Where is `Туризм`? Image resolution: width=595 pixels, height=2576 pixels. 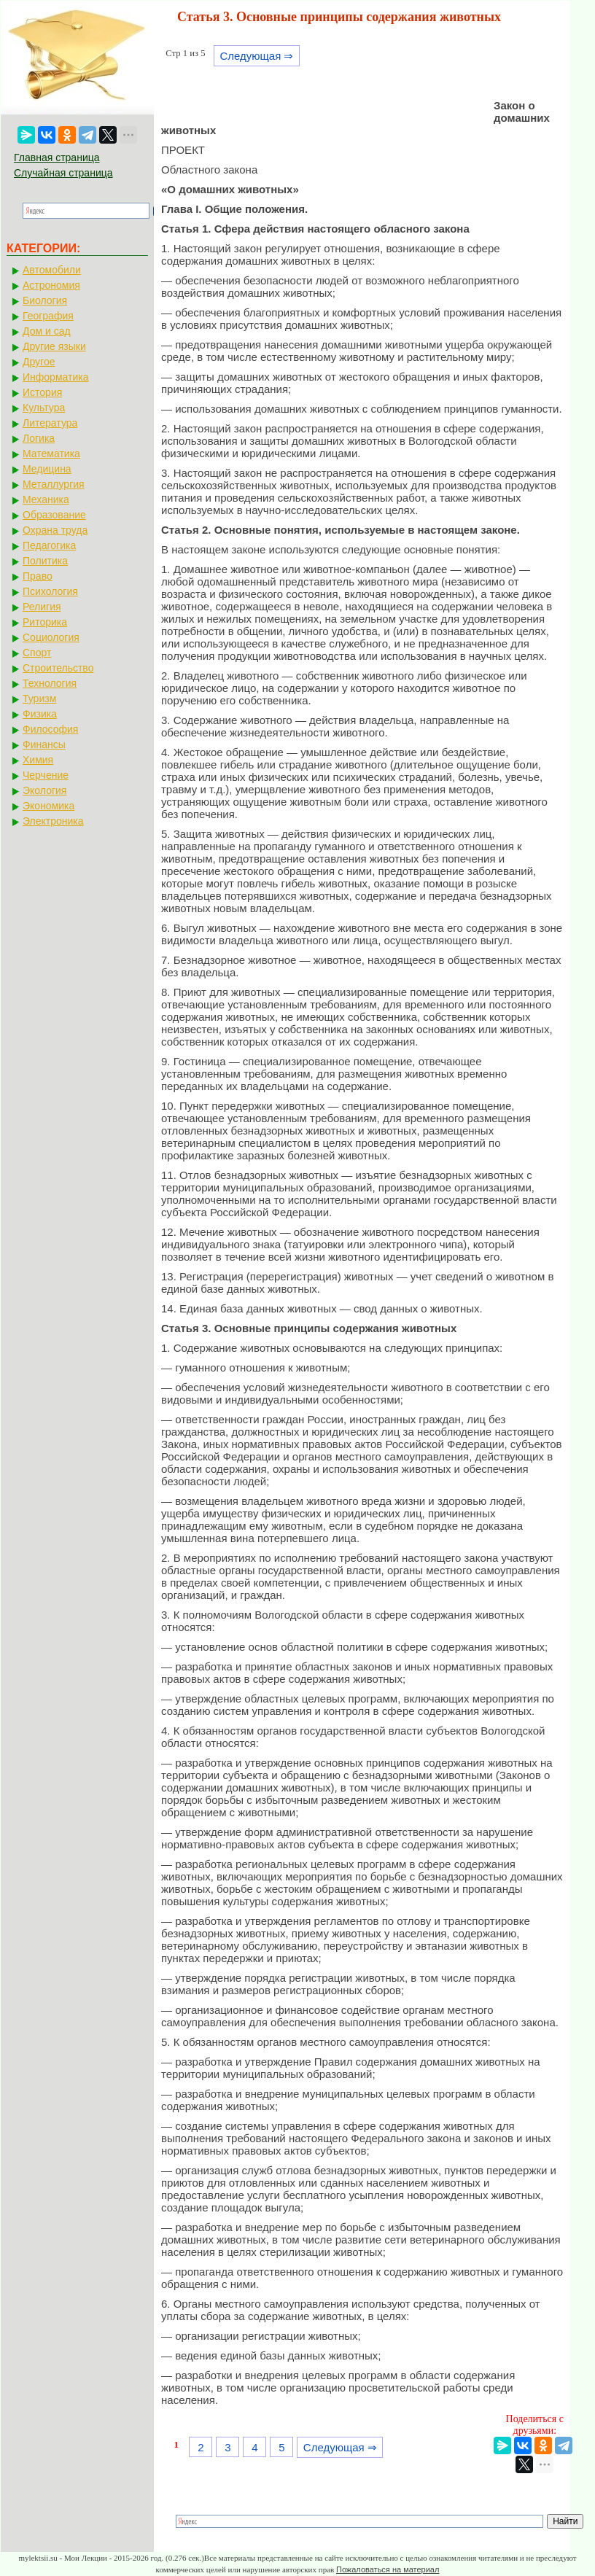 Туризм is located at coordinates (39, 698).